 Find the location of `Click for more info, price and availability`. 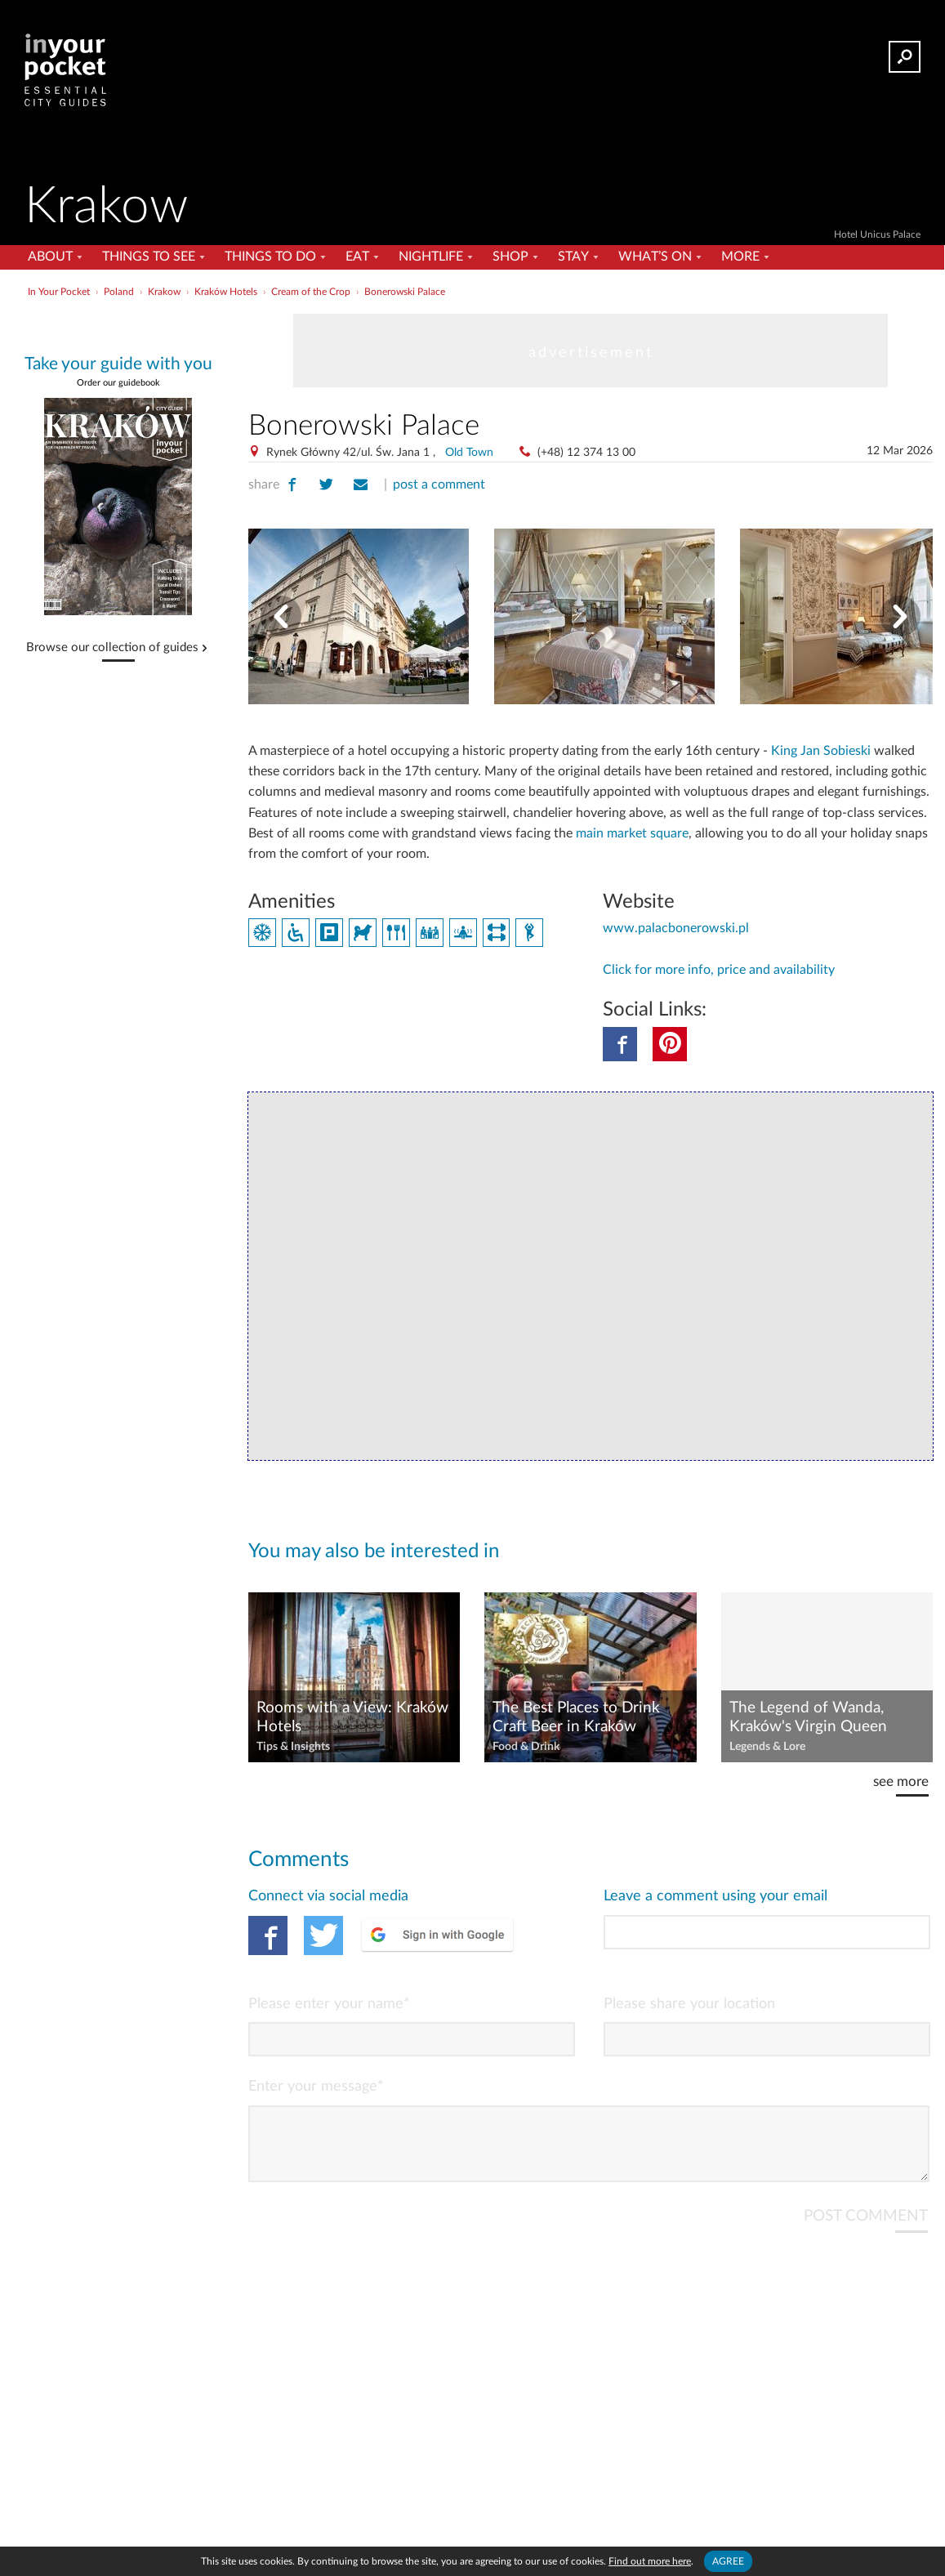

Click for more info, price and availability is located at coordinates (719, 969).